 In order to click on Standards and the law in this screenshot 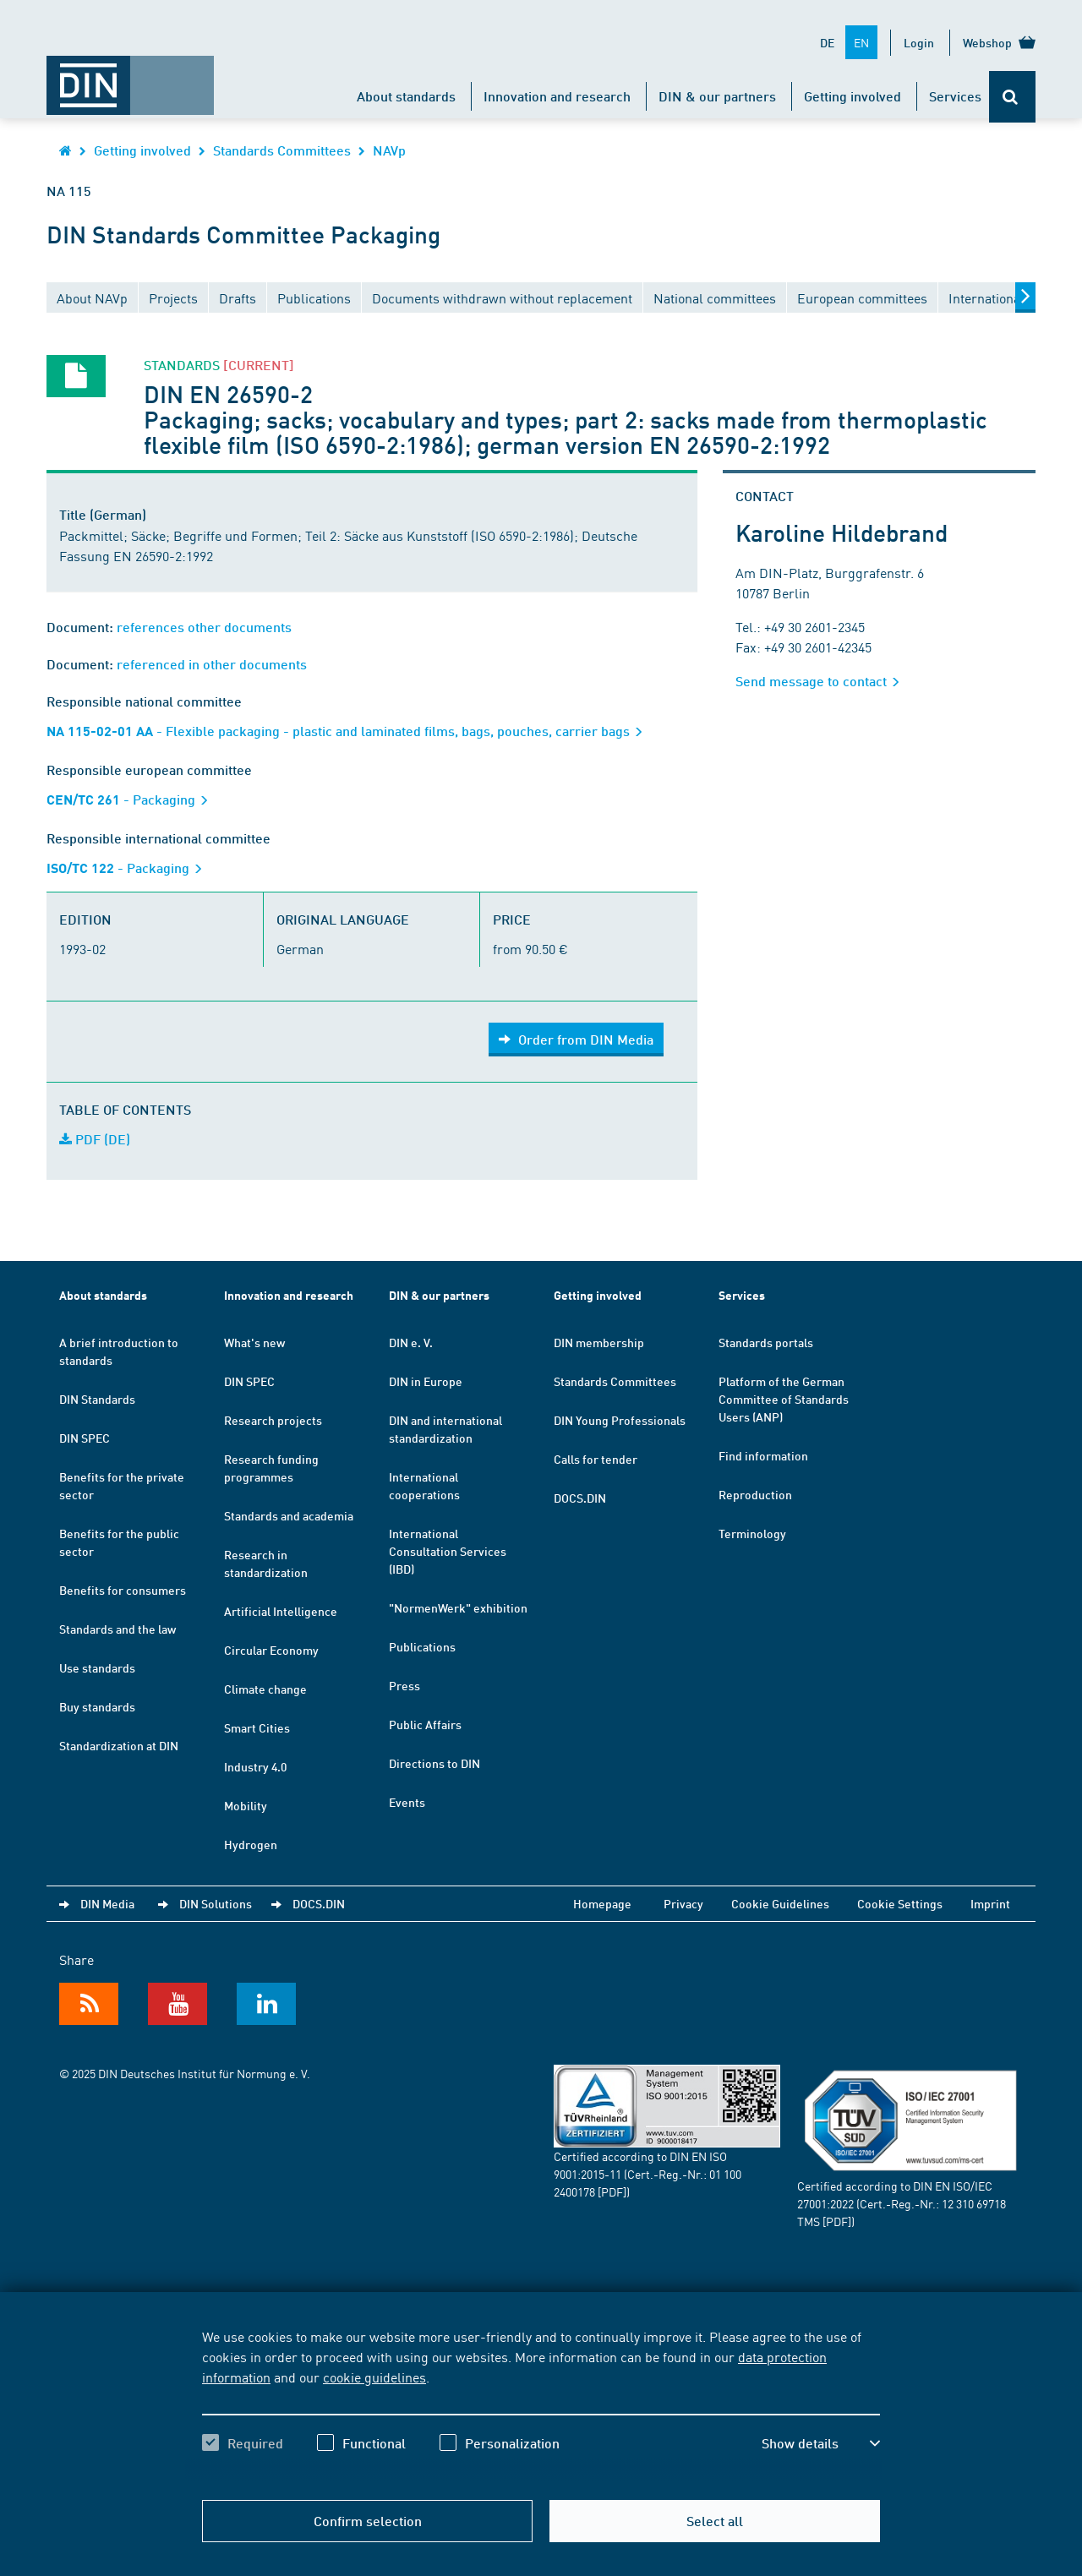, I will do `click(117, 1628)`.